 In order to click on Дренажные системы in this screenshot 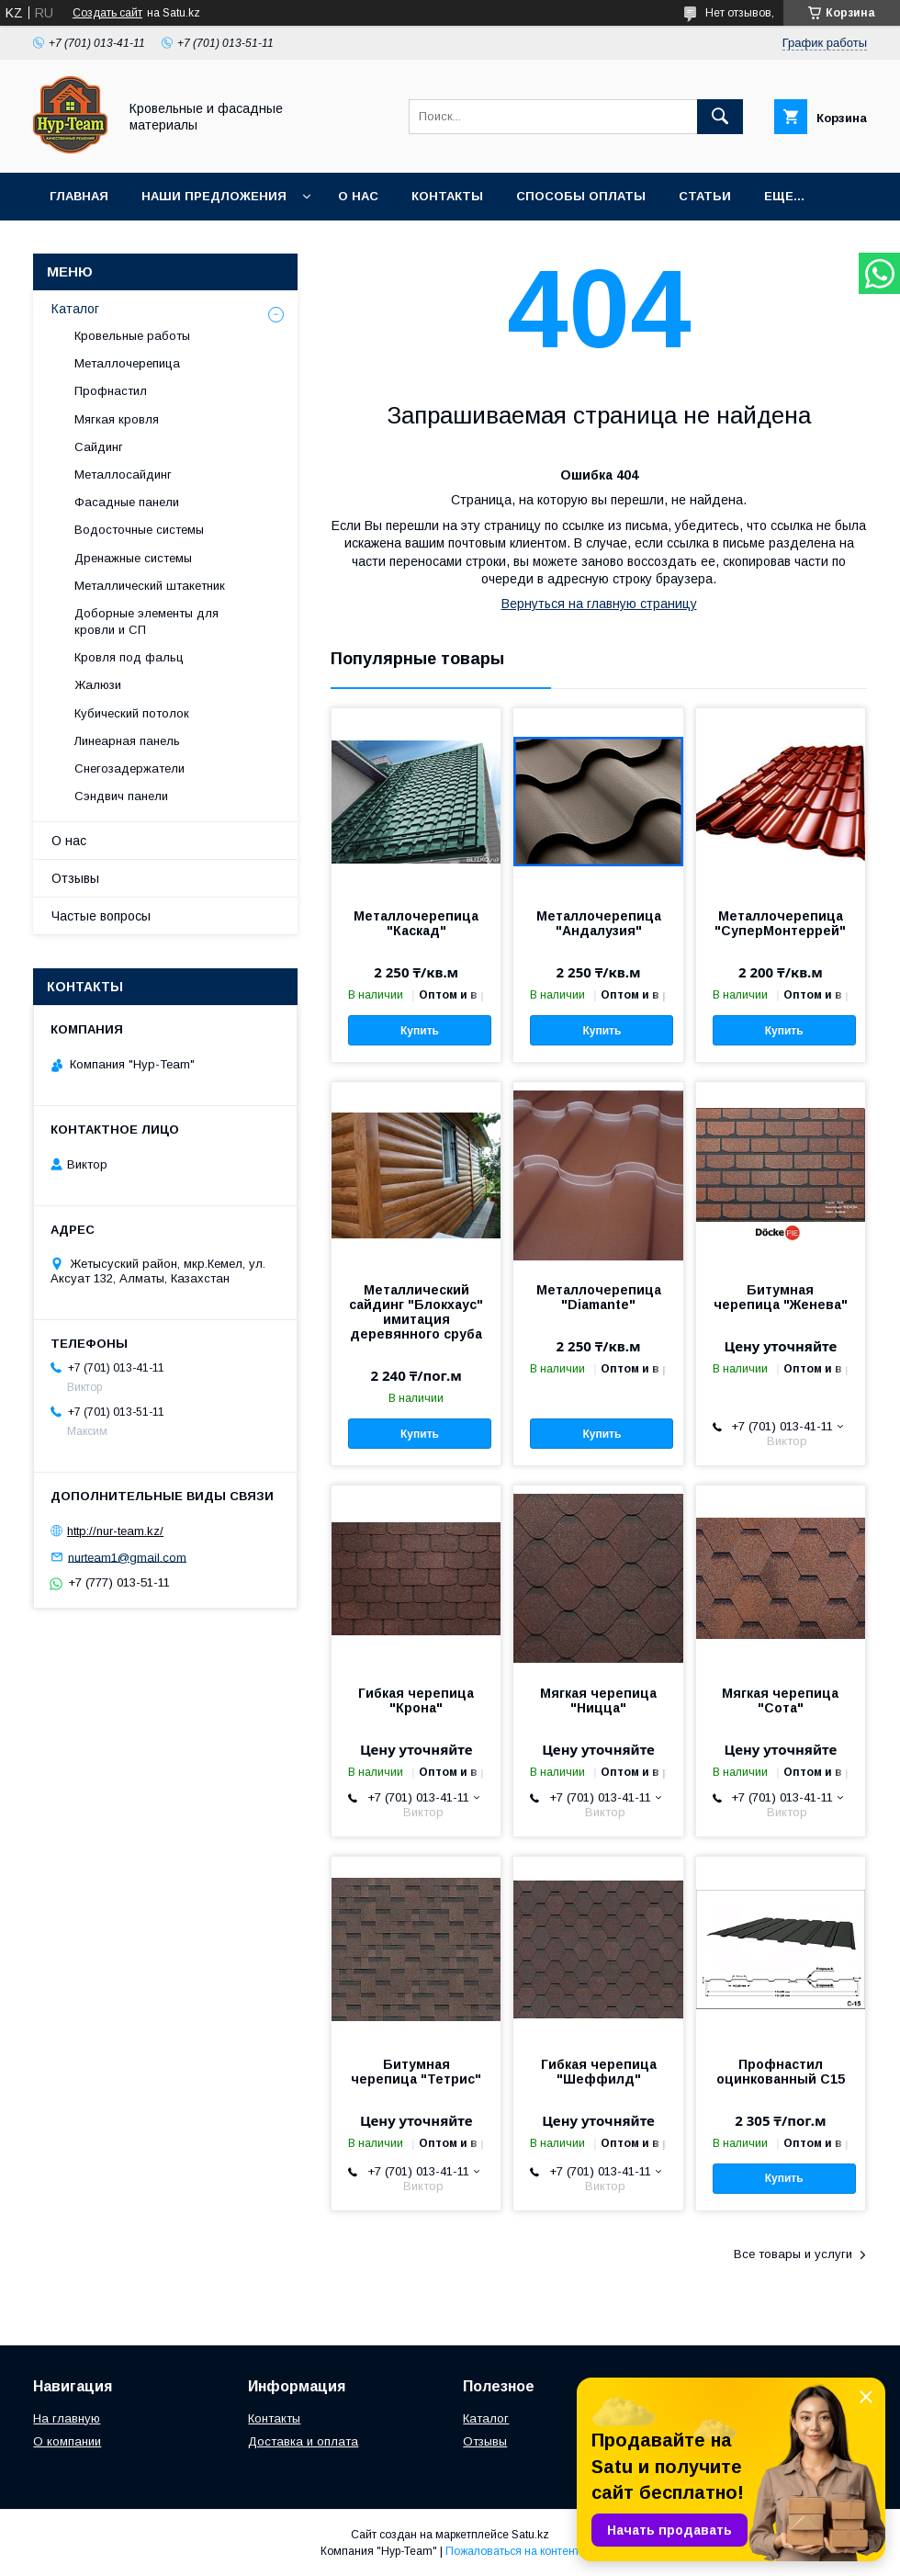, I will do `click(133, 558)`.